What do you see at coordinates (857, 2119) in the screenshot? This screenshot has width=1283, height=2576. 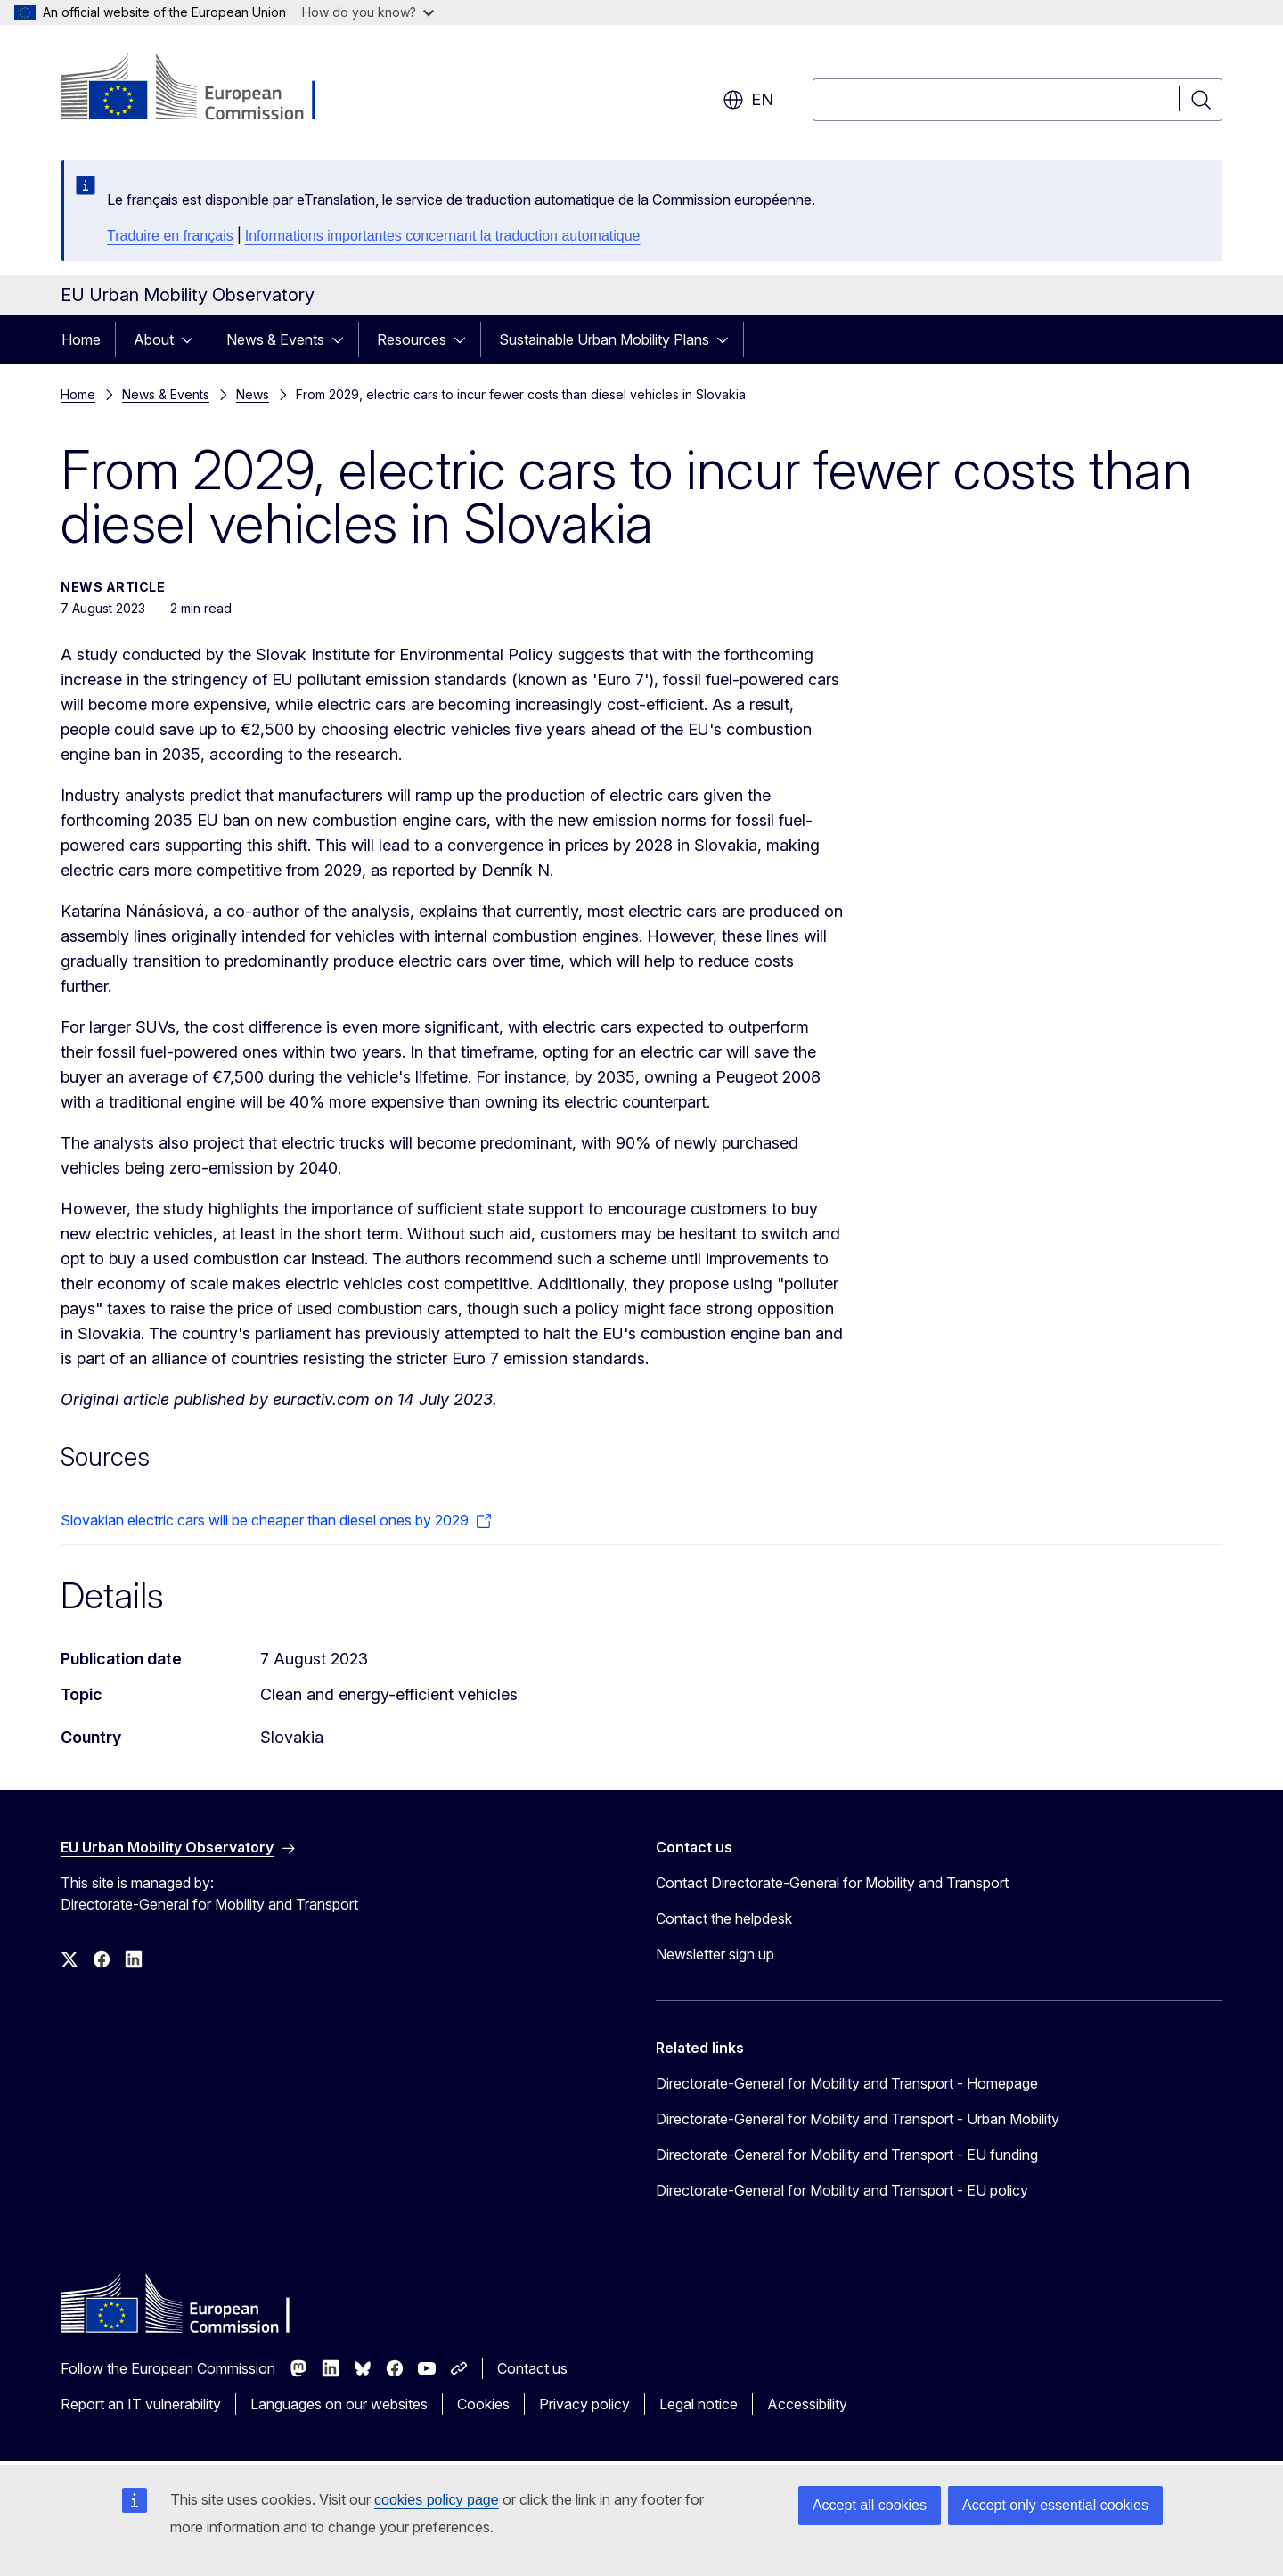 I see `Directorate-General for Mobility and Transport - Urban Mobility` at bounding box center [857, 2119].